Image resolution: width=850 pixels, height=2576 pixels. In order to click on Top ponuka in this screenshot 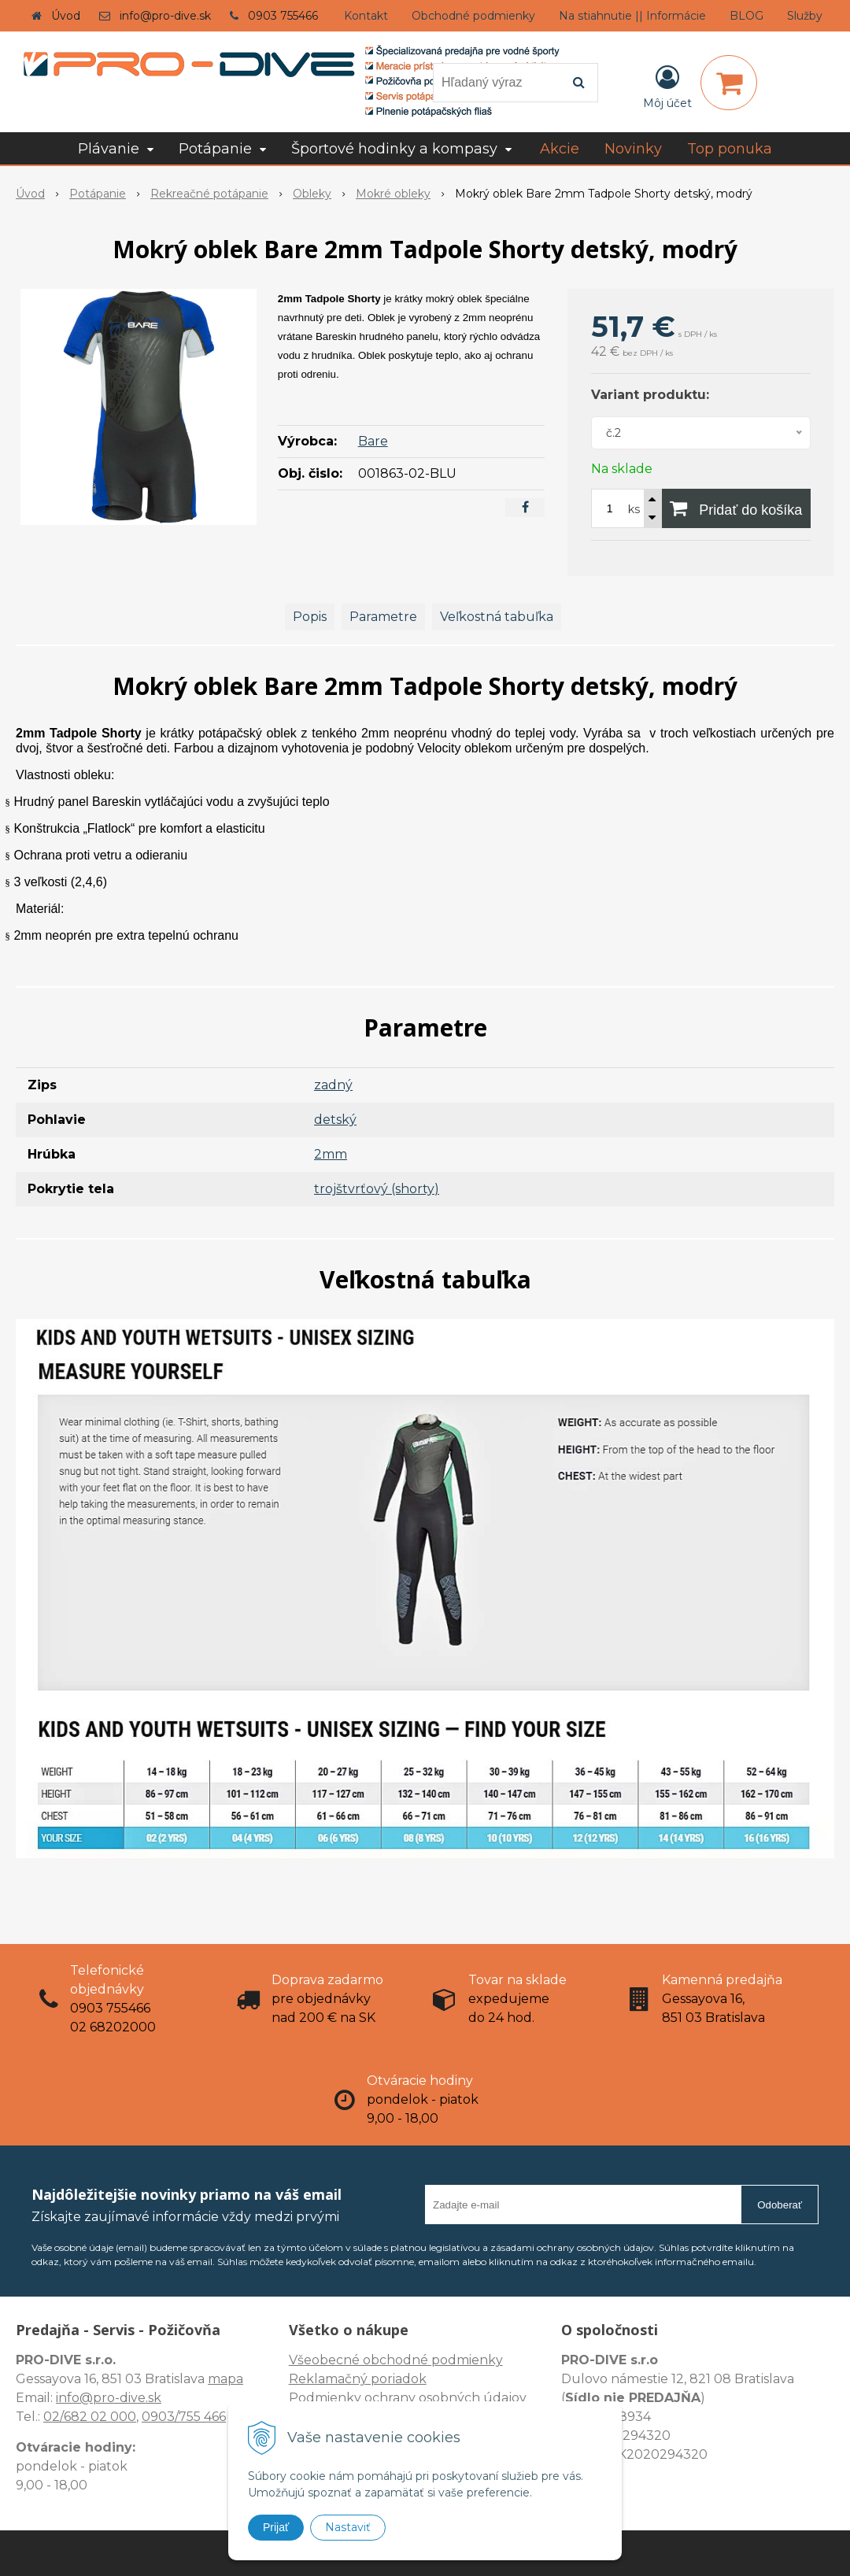, I will do `click(729, 148)`.